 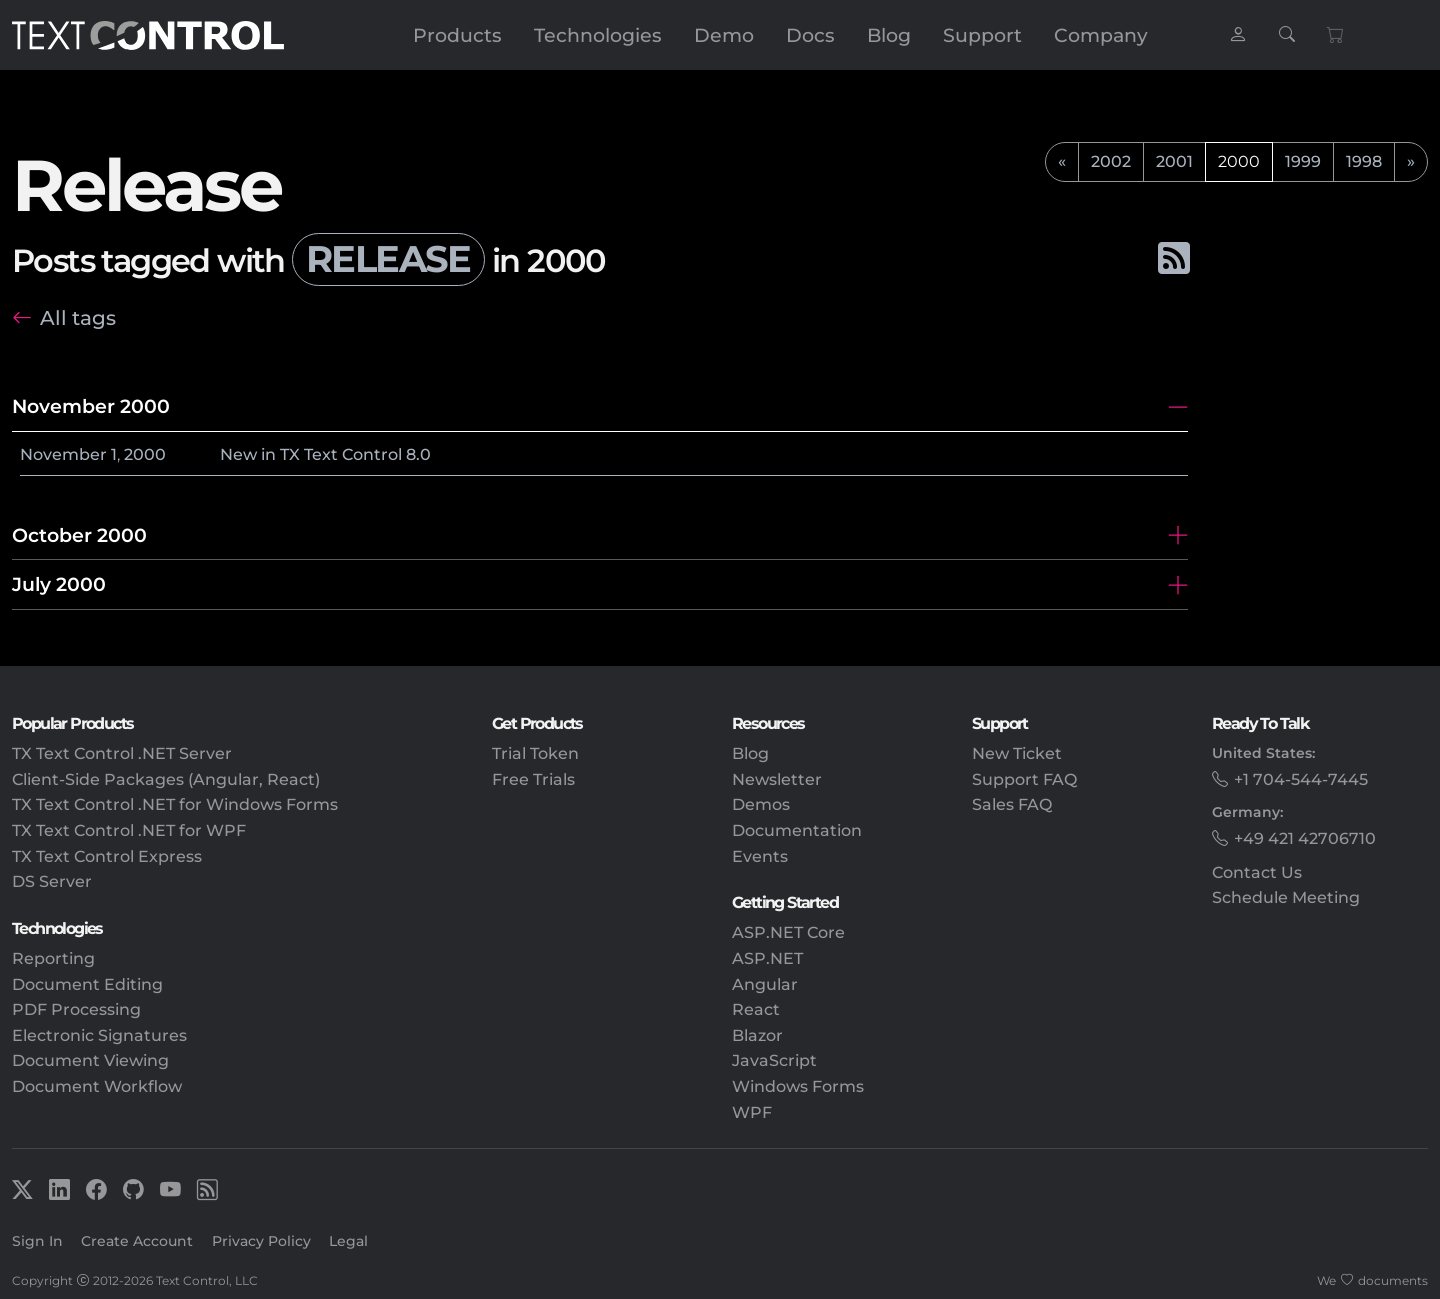 What do you see at coordinates (129, 830) in the screenshot?
I see `TX Text Control .NET for WPF` at bounding box center [129, 830].